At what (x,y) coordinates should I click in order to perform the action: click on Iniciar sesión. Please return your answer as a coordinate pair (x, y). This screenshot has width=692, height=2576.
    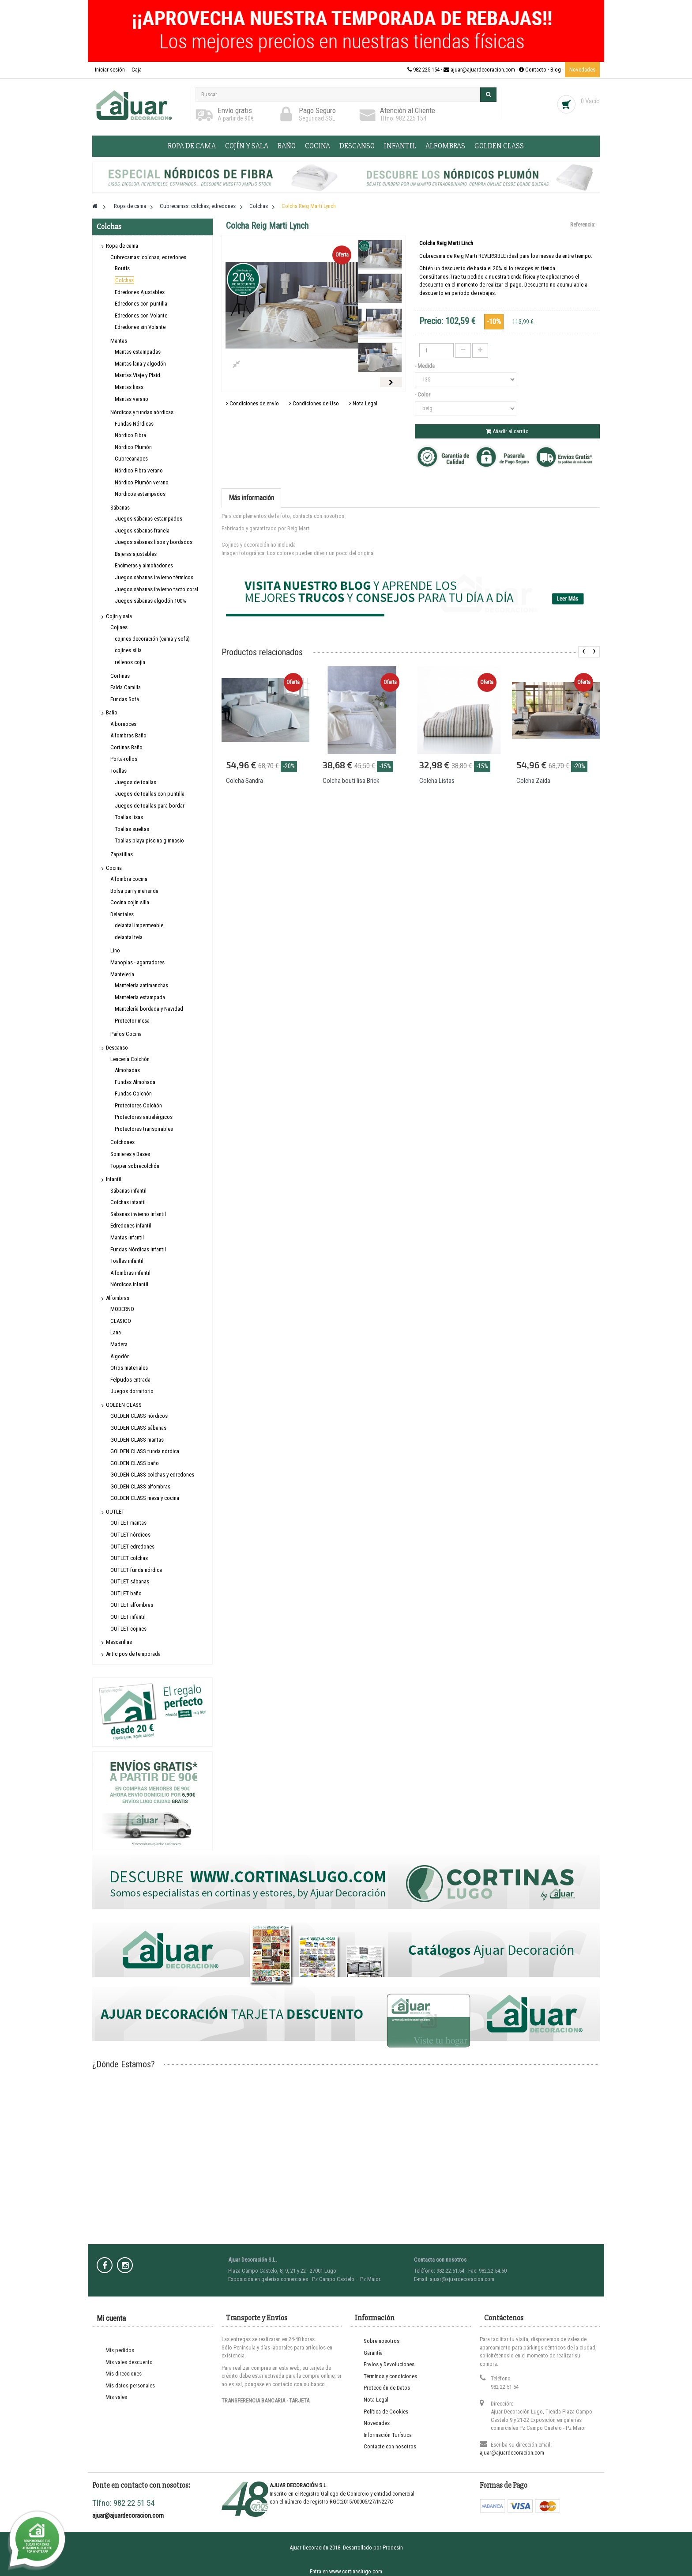
    Looking at the image, I should click on (110, 69).